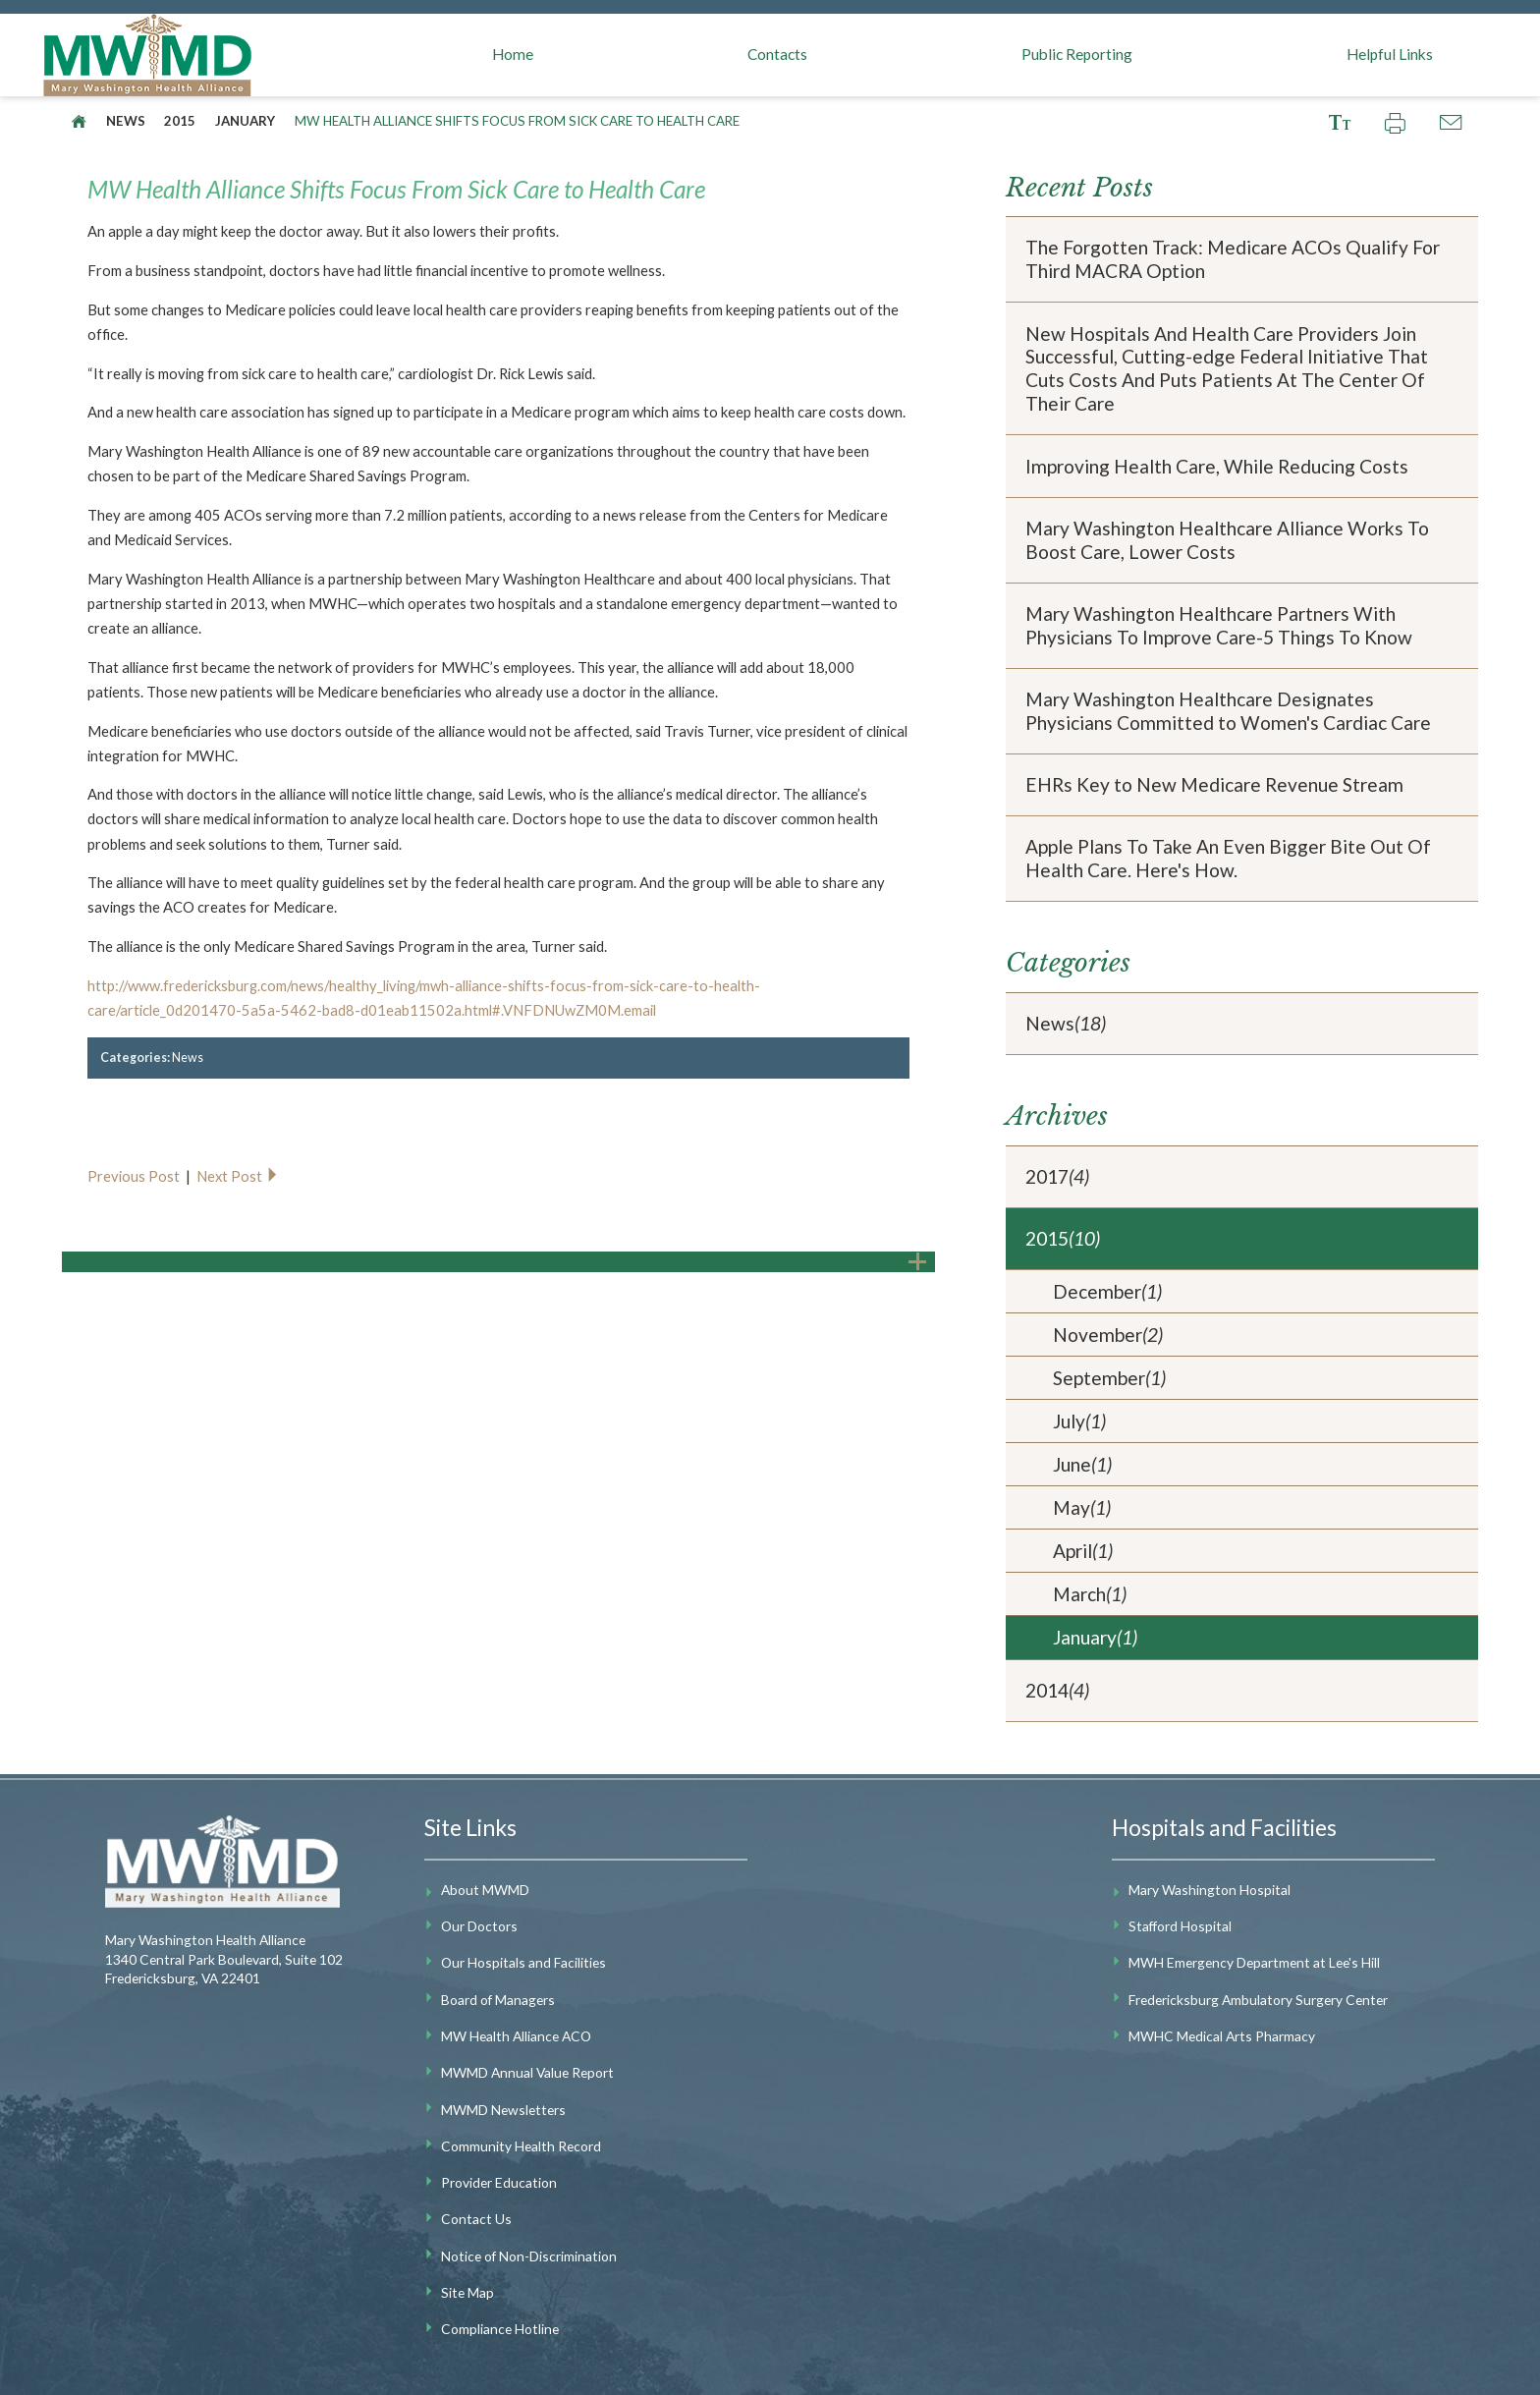 The height and width of the screenshot is (2395, 1540). I want to click on September, so click(1109, 1378).